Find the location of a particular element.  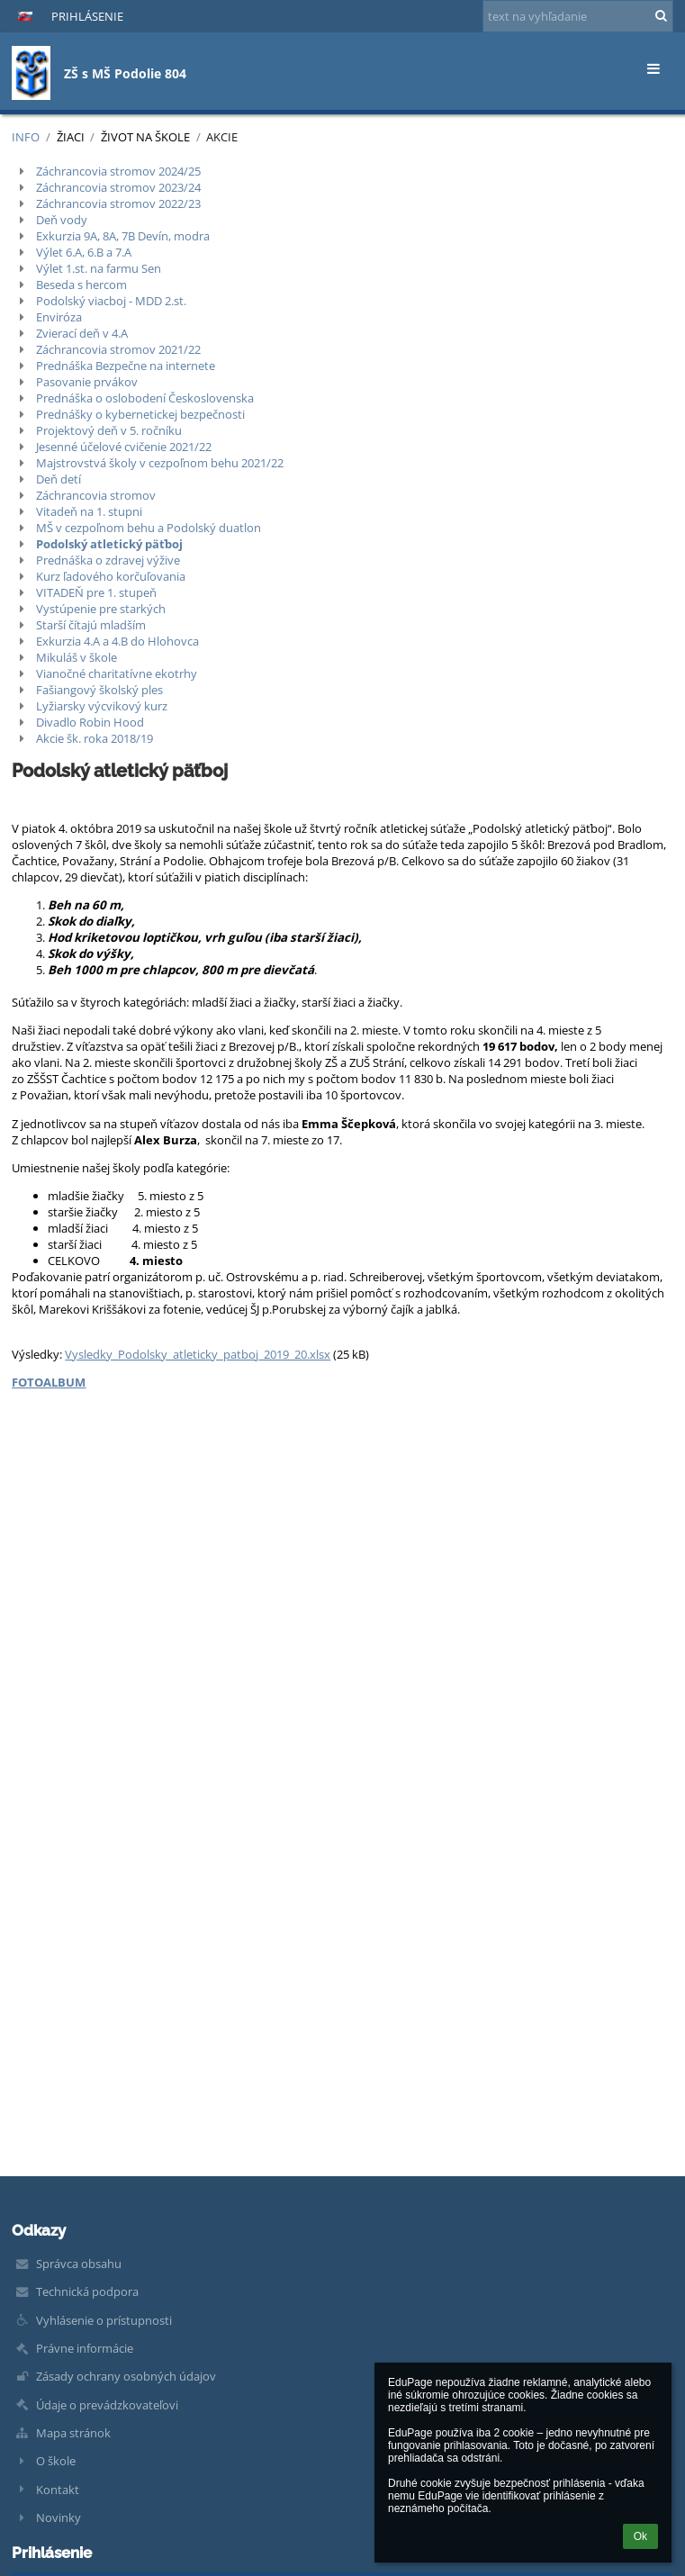

Výlet 1.st. na farmu Sen is located at coordinates (98, 268).